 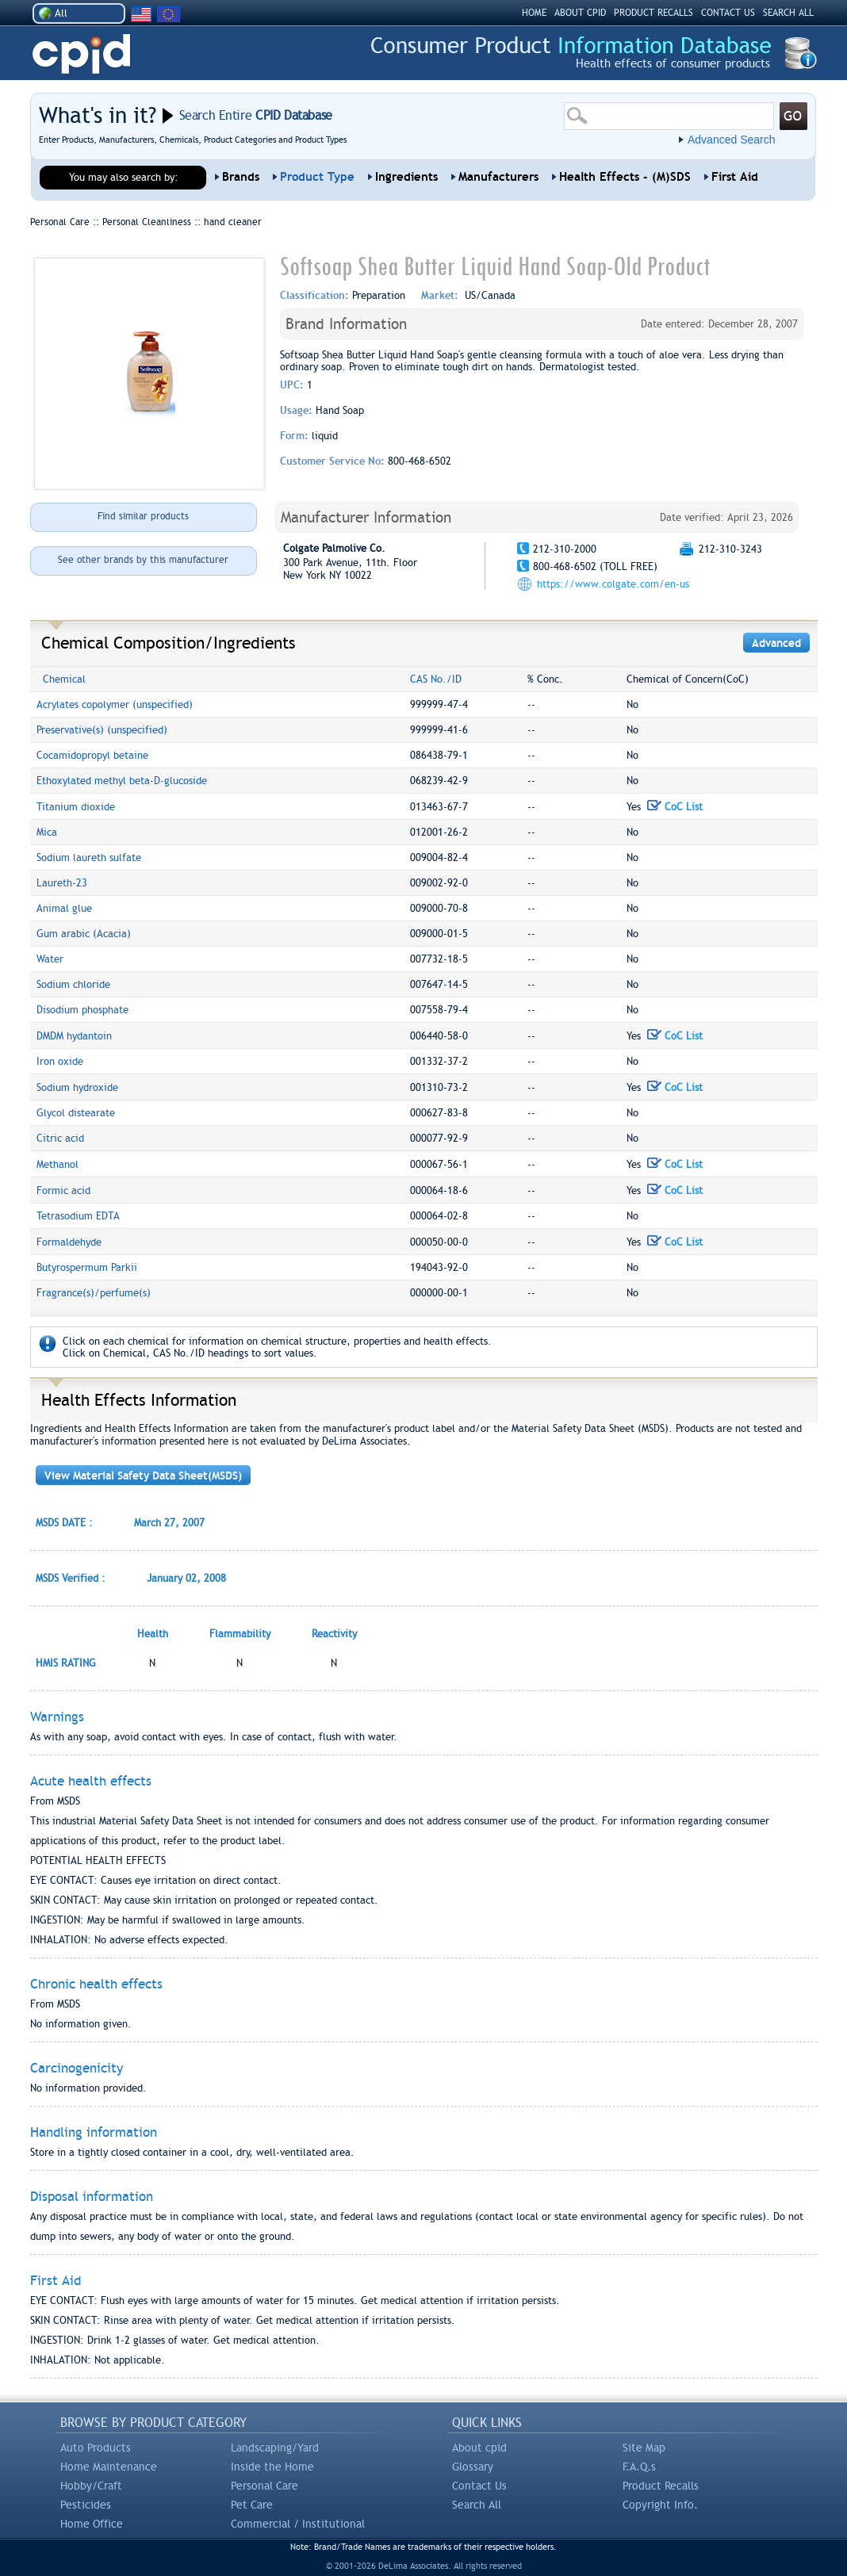 What do you see at coordinates (472, 2466) in the screenshot?
I see `Glossary` at bounding box center [472, 2466].